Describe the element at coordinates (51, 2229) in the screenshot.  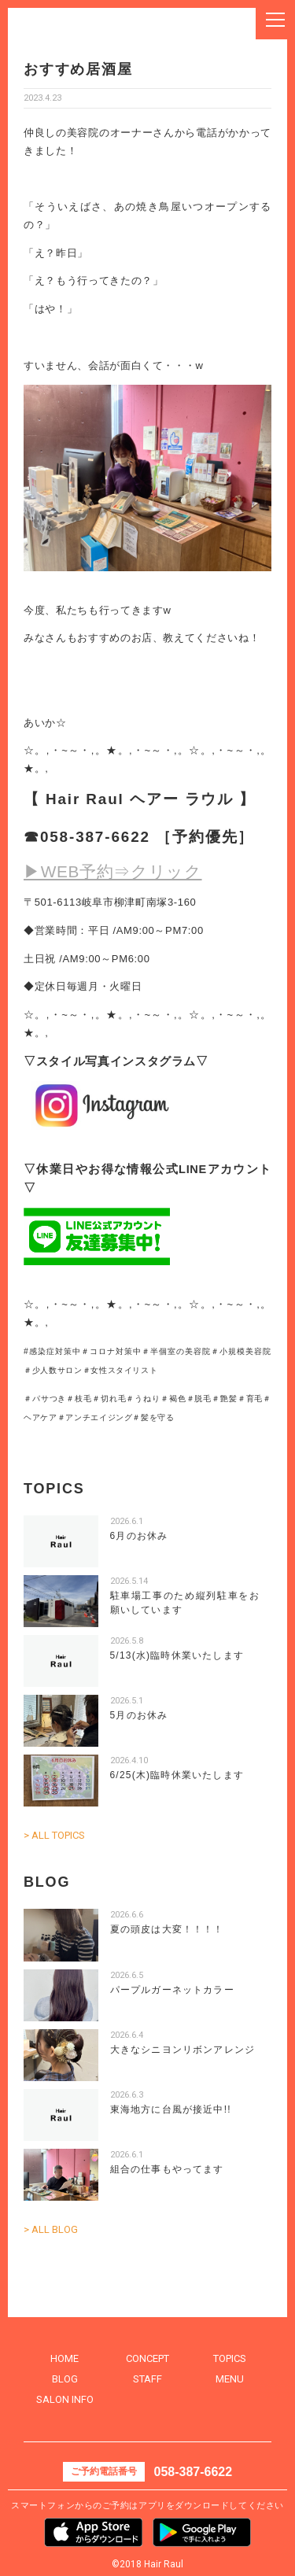
I see `> ALL BLOG` at that location.